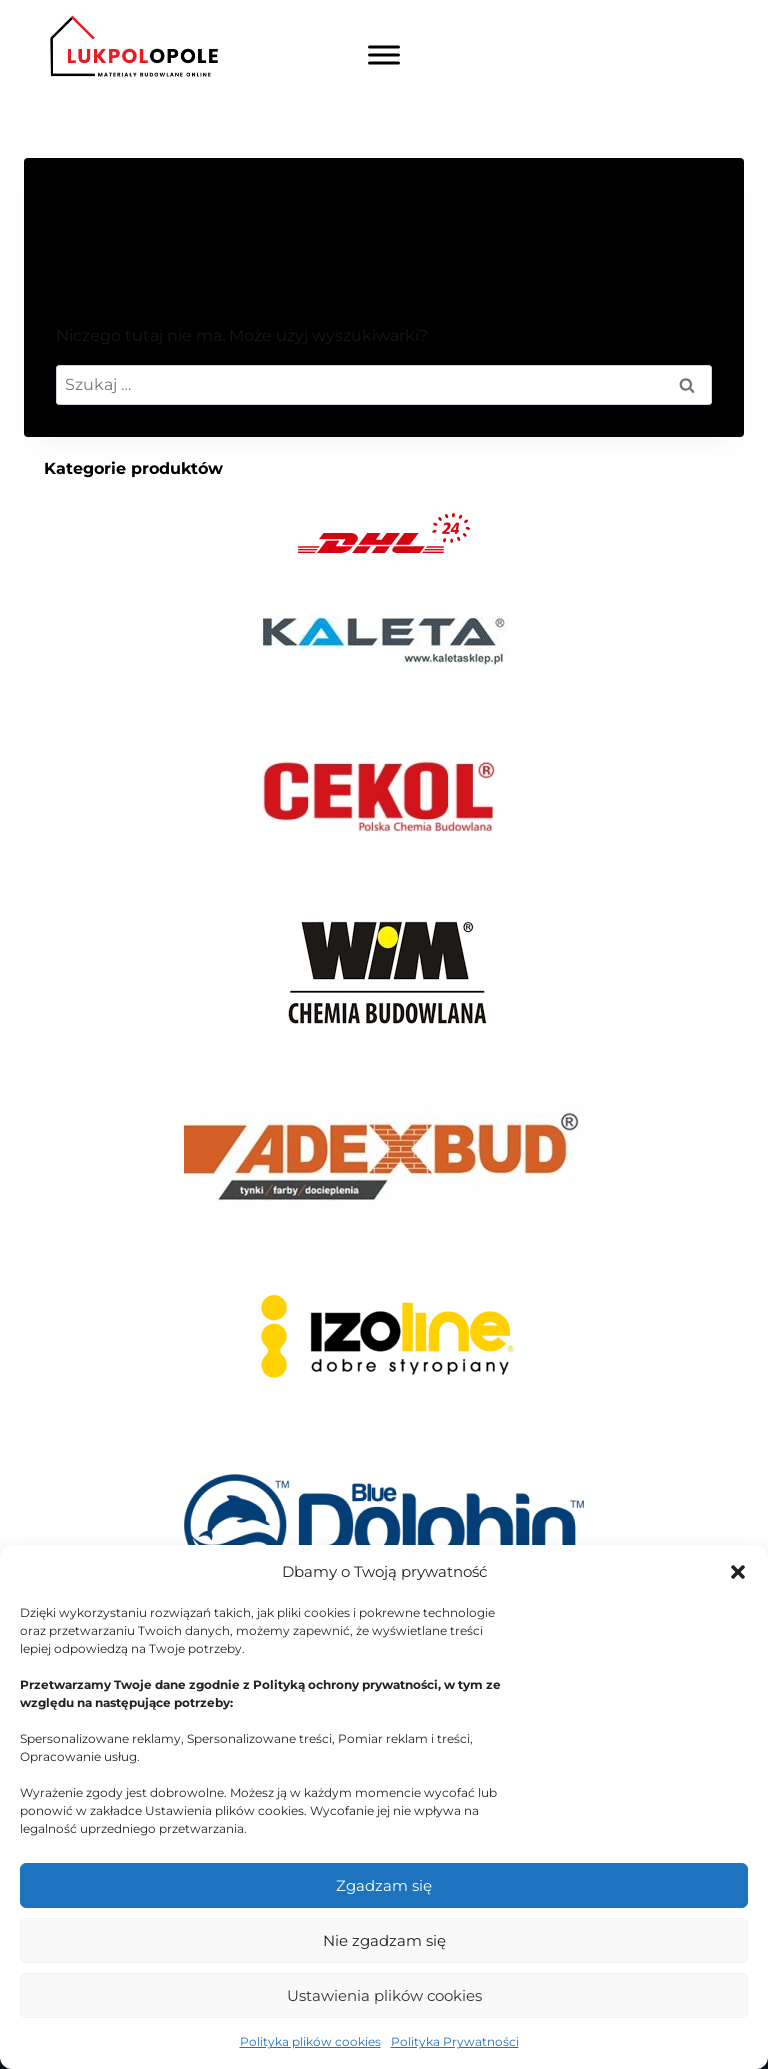 This screenshot has height=2069, width=768. I want to click on Polityka plików cookies, so click(310, 2041).